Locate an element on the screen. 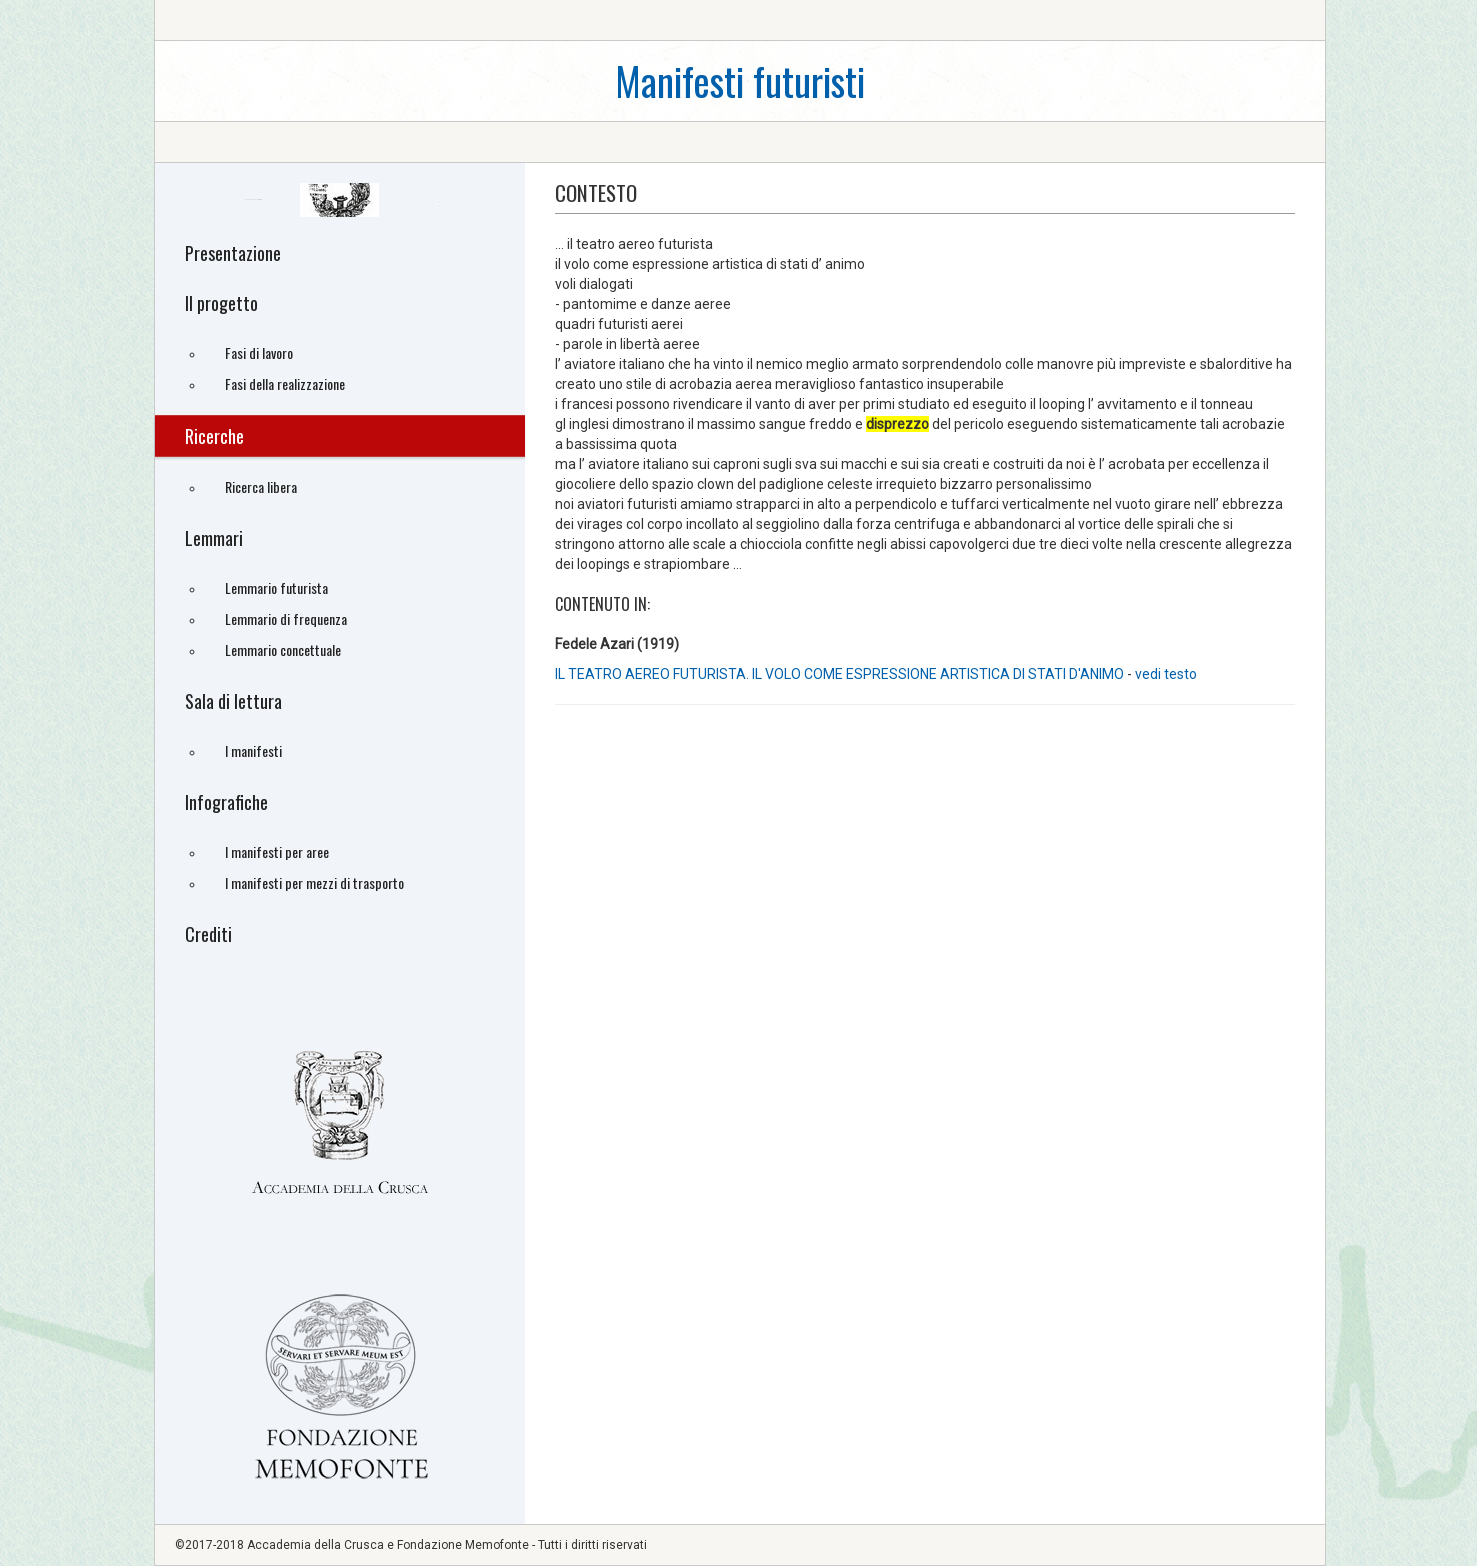  Infografiche is located at coordinates (226, 802).